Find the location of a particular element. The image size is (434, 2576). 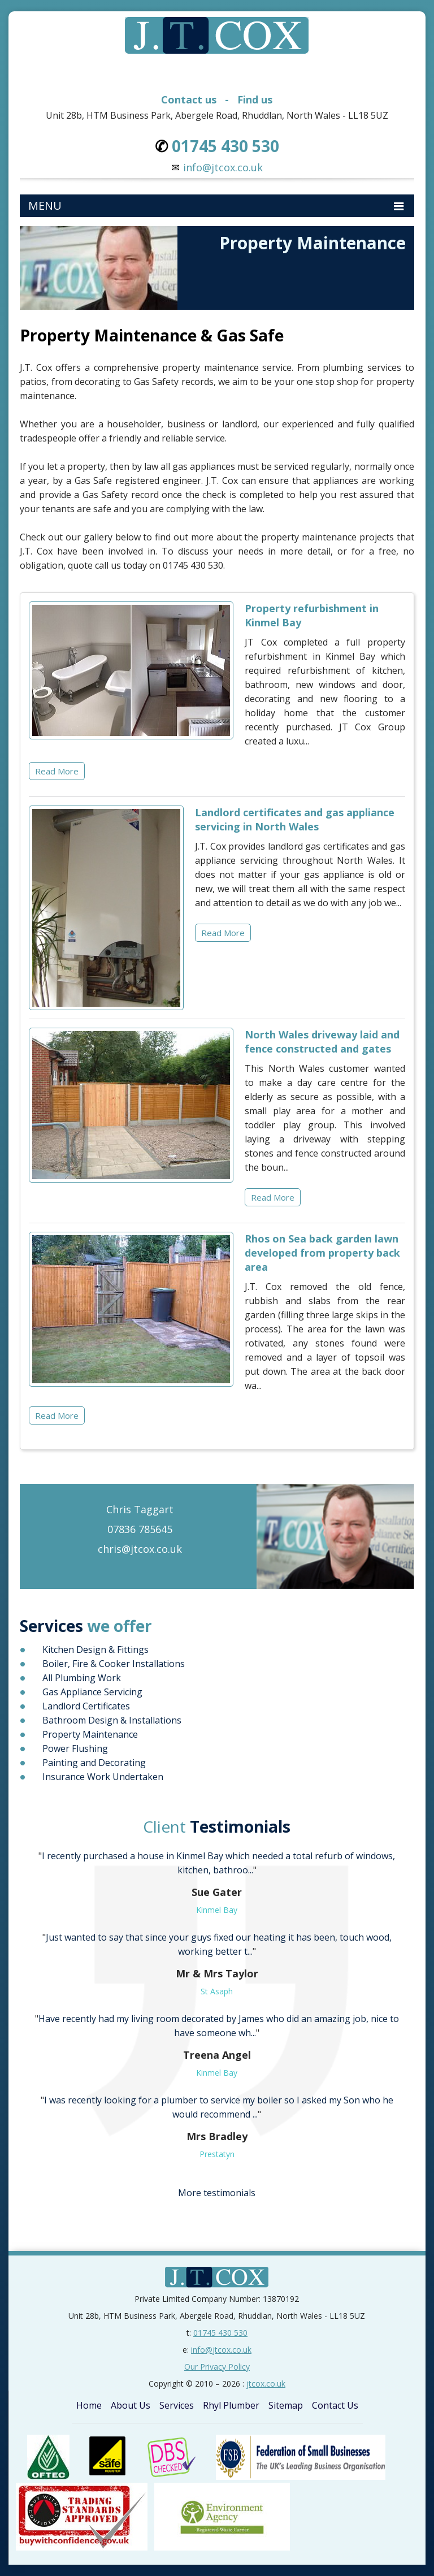

Read More is located at coordinates (57, 771).